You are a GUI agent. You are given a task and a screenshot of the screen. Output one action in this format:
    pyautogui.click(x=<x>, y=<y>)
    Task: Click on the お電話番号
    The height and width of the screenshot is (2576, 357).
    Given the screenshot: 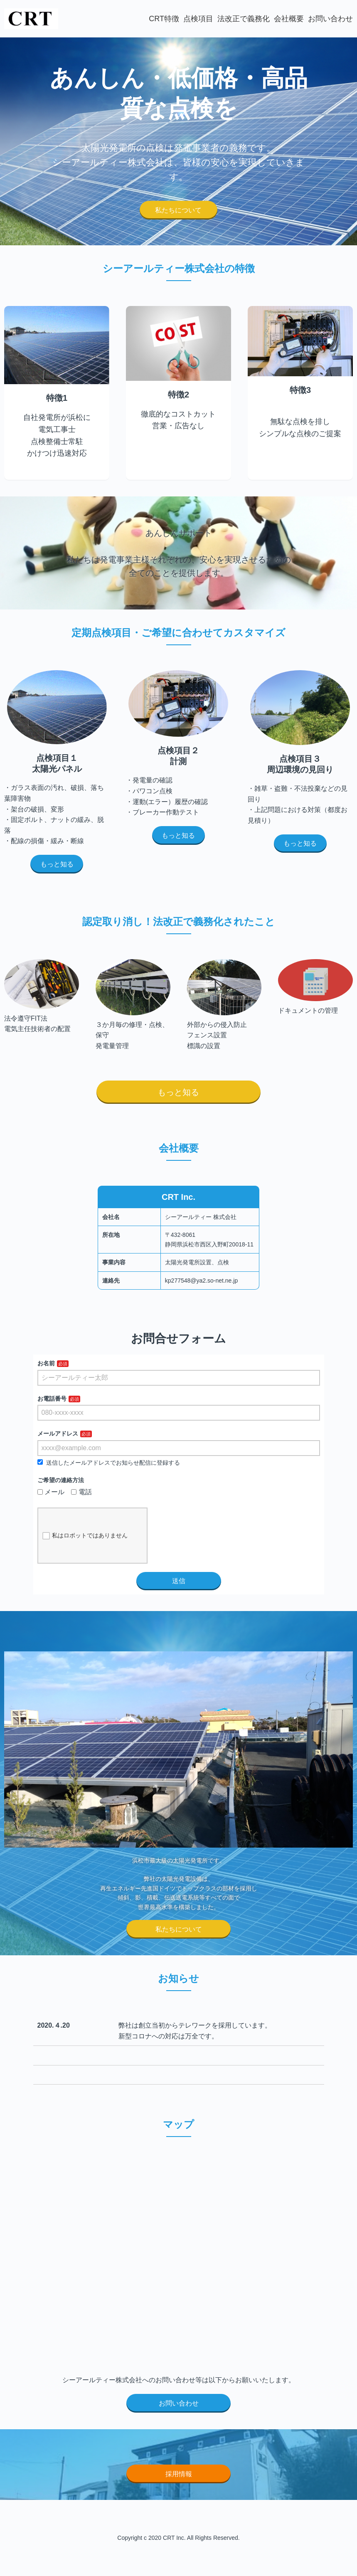 What is the action you would take?
    pyautogui.click(x=51, y=1398)
    